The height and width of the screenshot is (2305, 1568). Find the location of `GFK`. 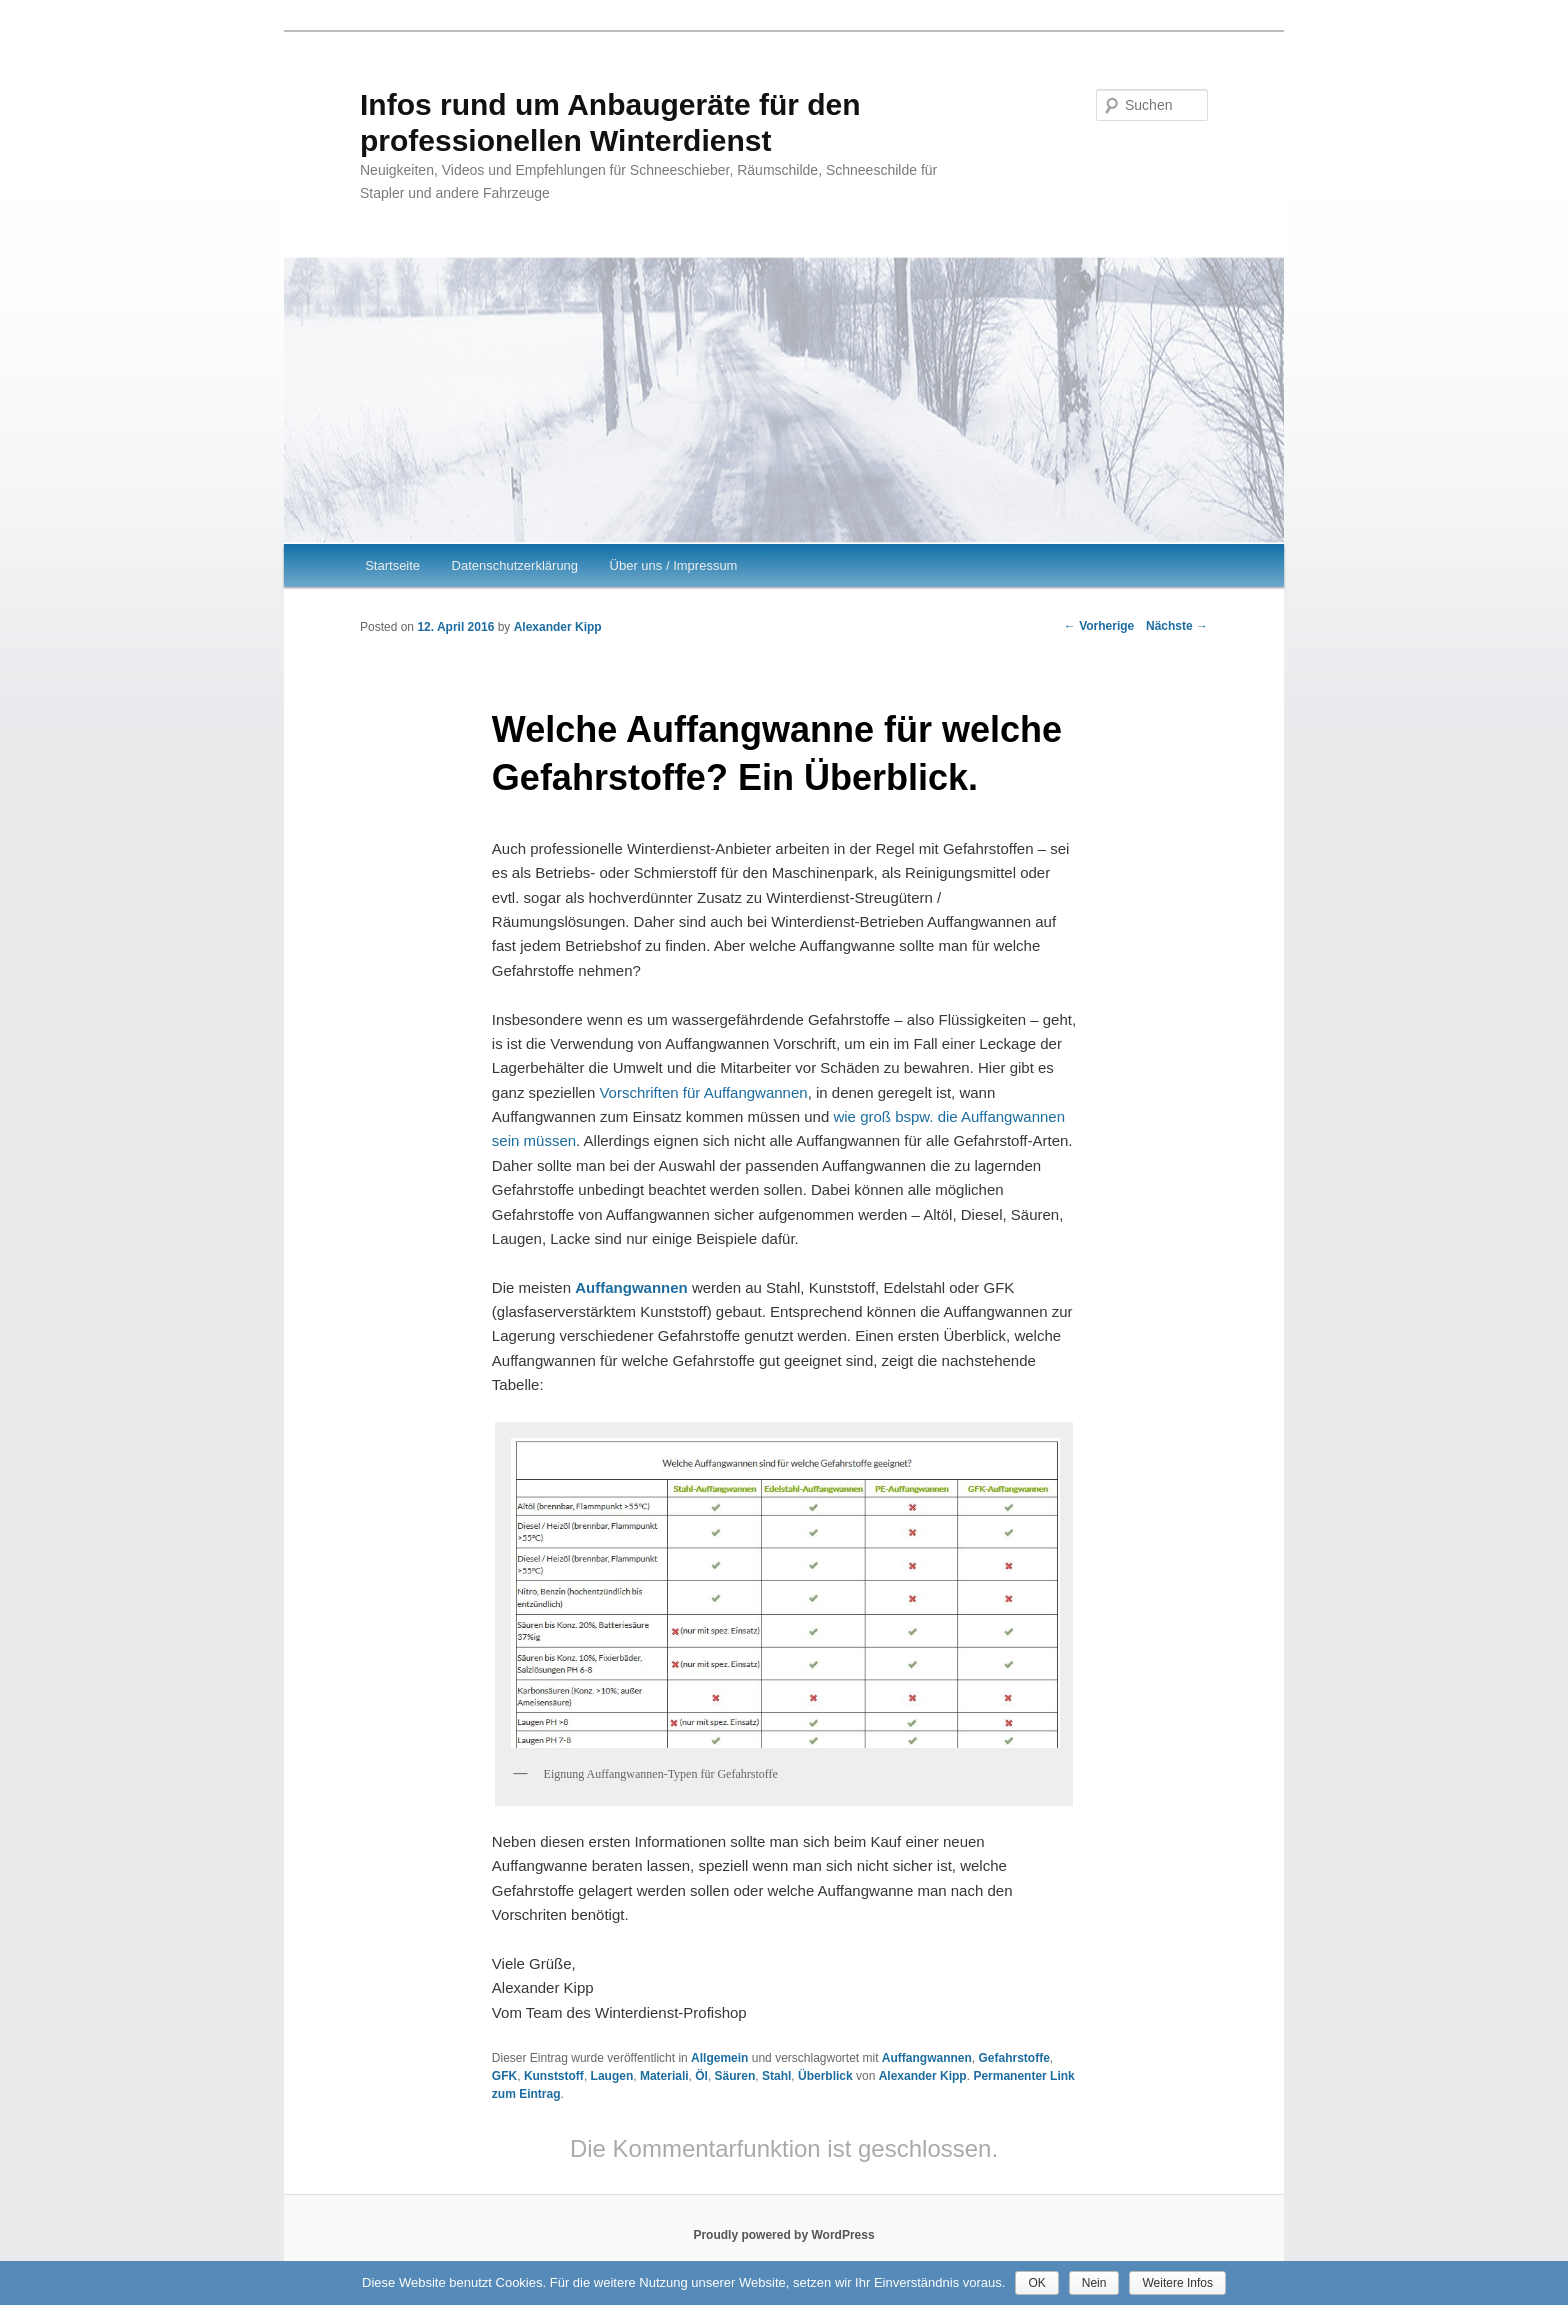

GFK is located at coordinates (504, 2076).